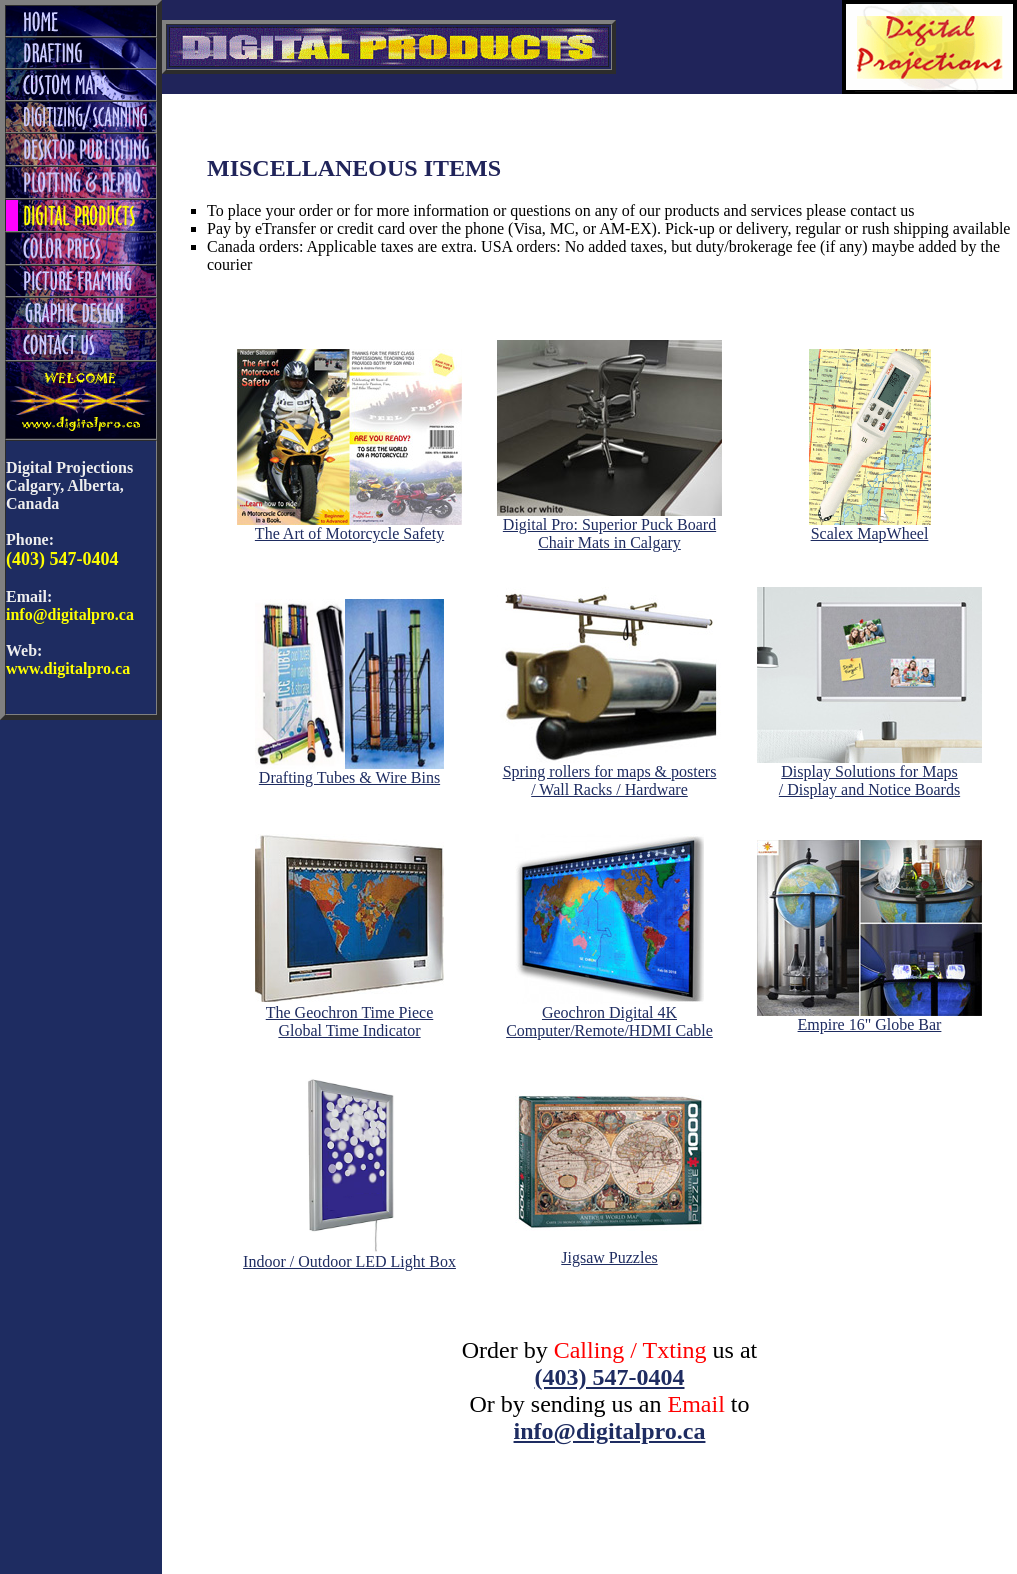 This screenshot has width=1017, height=1574. What do you see at coordinates (869, 773) in the screenshot?
I see `Display Solutions for Maps/ Display and Notice Boards` at bounding box center [869, 773].